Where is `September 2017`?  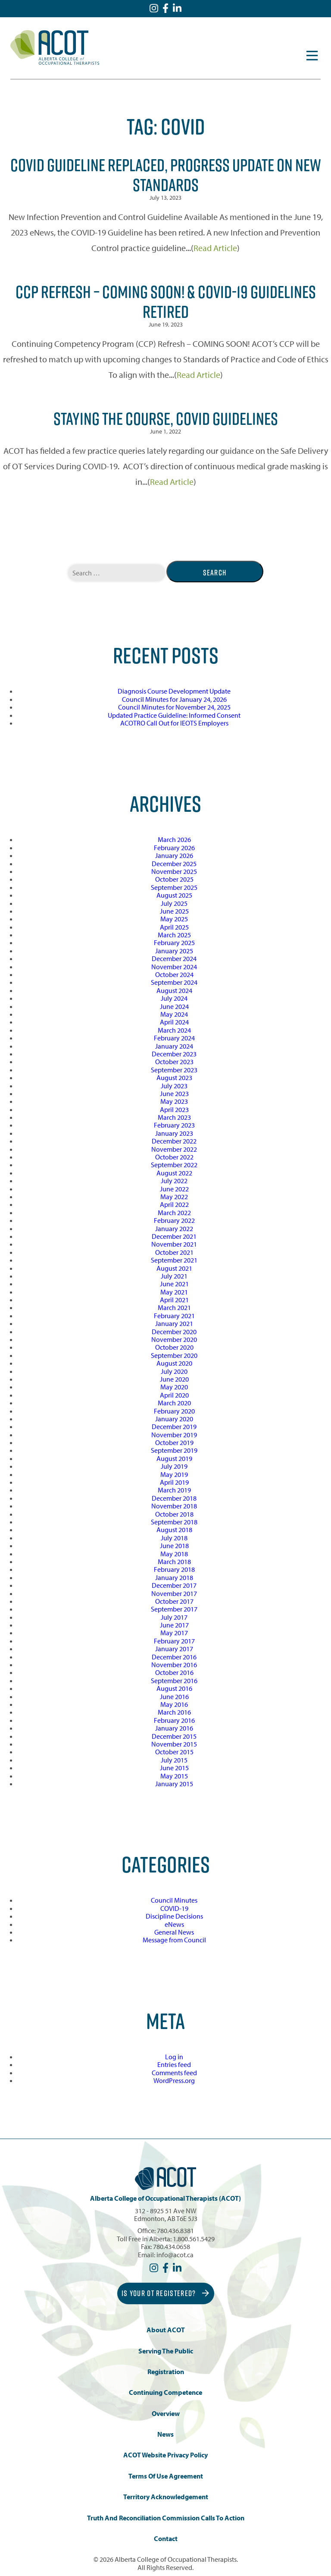
September 2017 is located at coordinates (174, 1609).